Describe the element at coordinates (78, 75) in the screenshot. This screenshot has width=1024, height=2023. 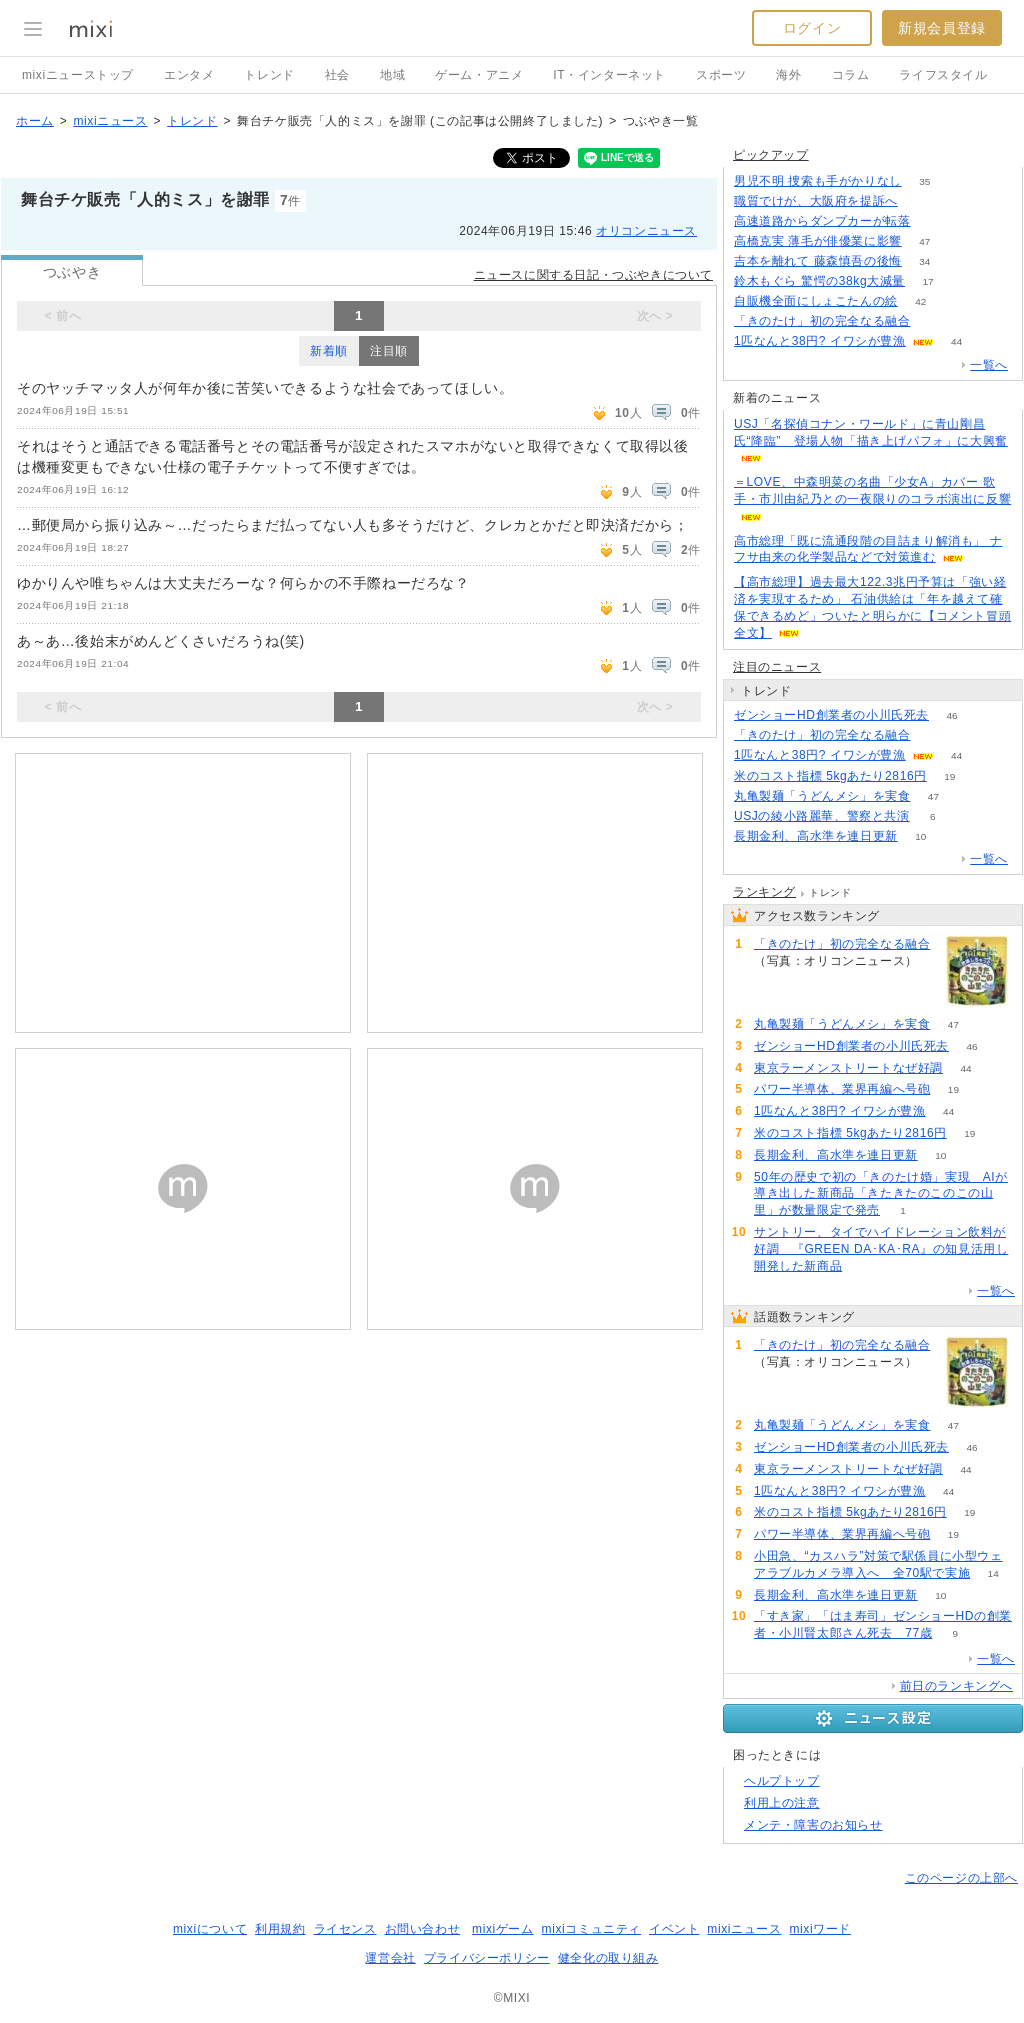
I see `mixiニューストップ` at that location.